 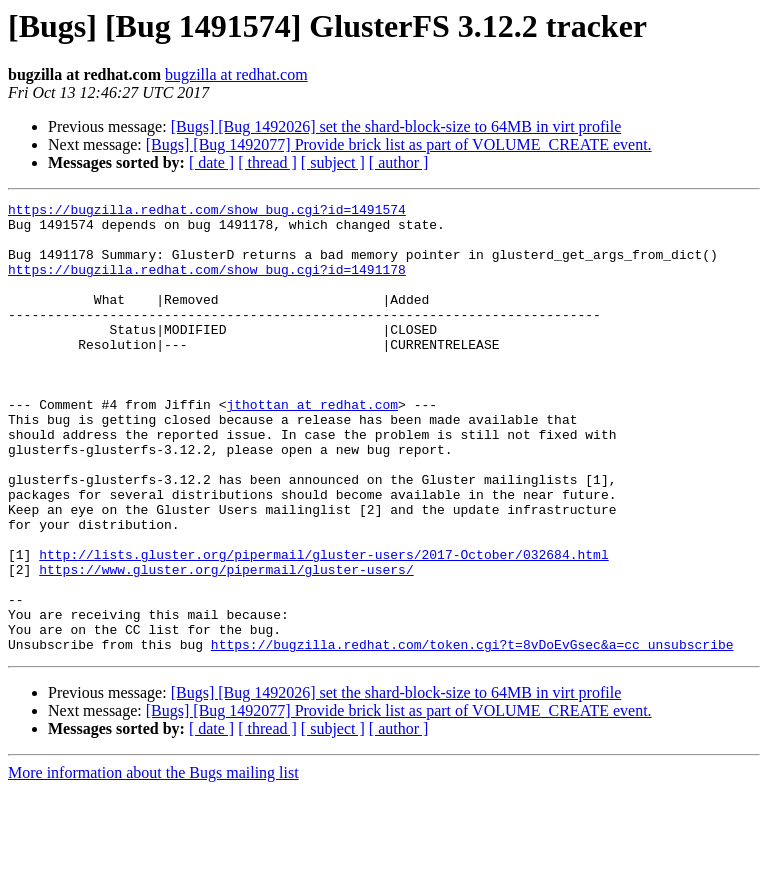 I want to click on https://bugzilla.redhat.com/token.cgi?t=8vDoEvGsec&a=cc_unsubscribe, so click(x=472, y=734).